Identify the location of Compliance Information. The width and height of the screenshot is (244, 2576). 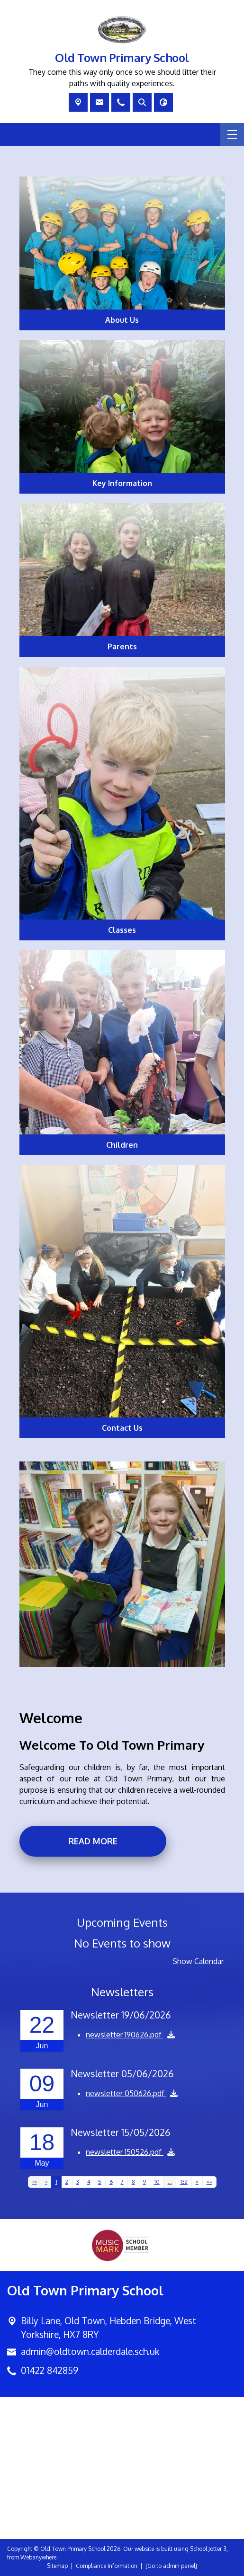
(106, 2565).